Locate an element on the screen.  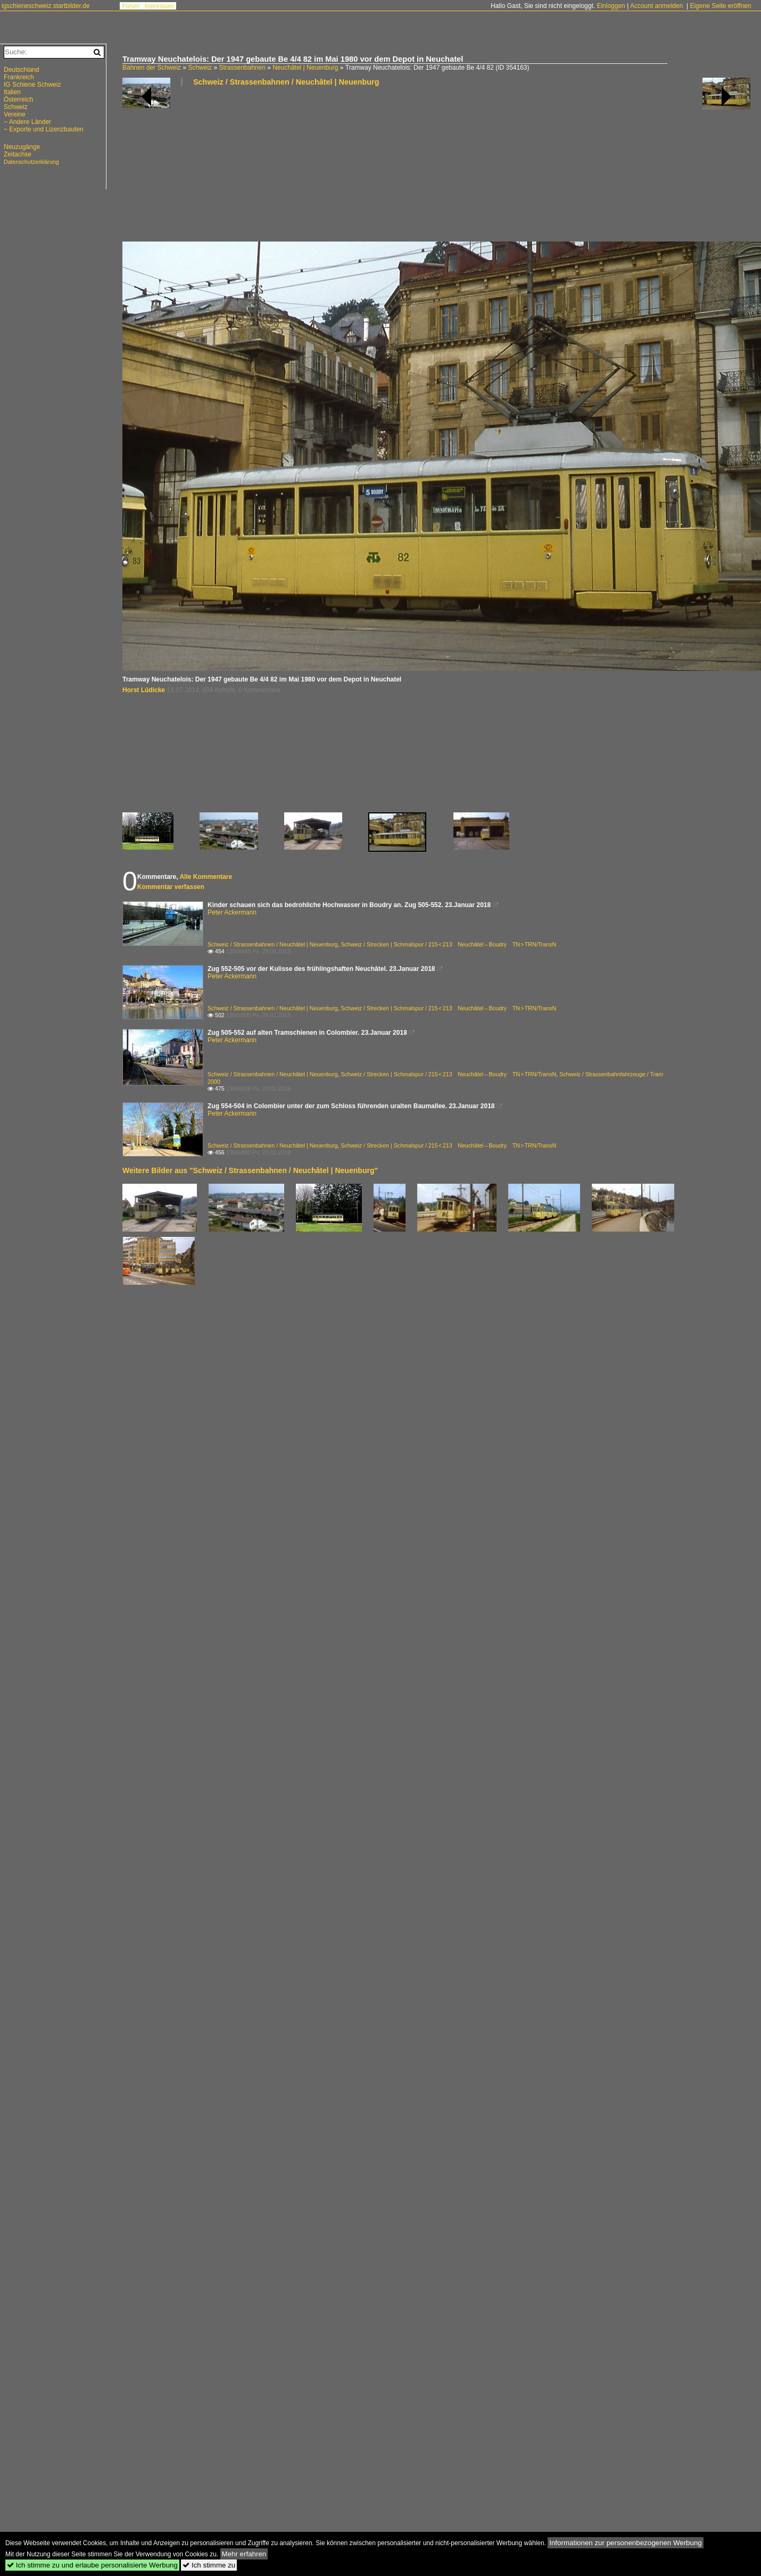
Eigene Seite eröffnen is located at coordinates (720, 6).